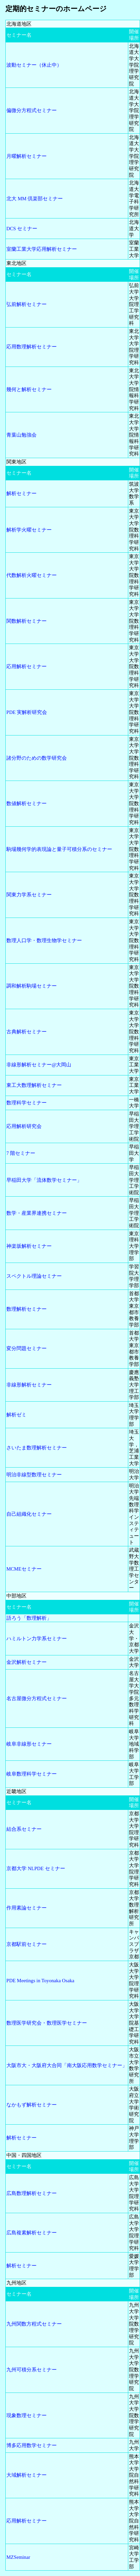 The height and width of the screenshot is (2576, 140). Describe the element at coordinates (26, 304) in the screenshot. I see `弘前解析セミナー` at that location.